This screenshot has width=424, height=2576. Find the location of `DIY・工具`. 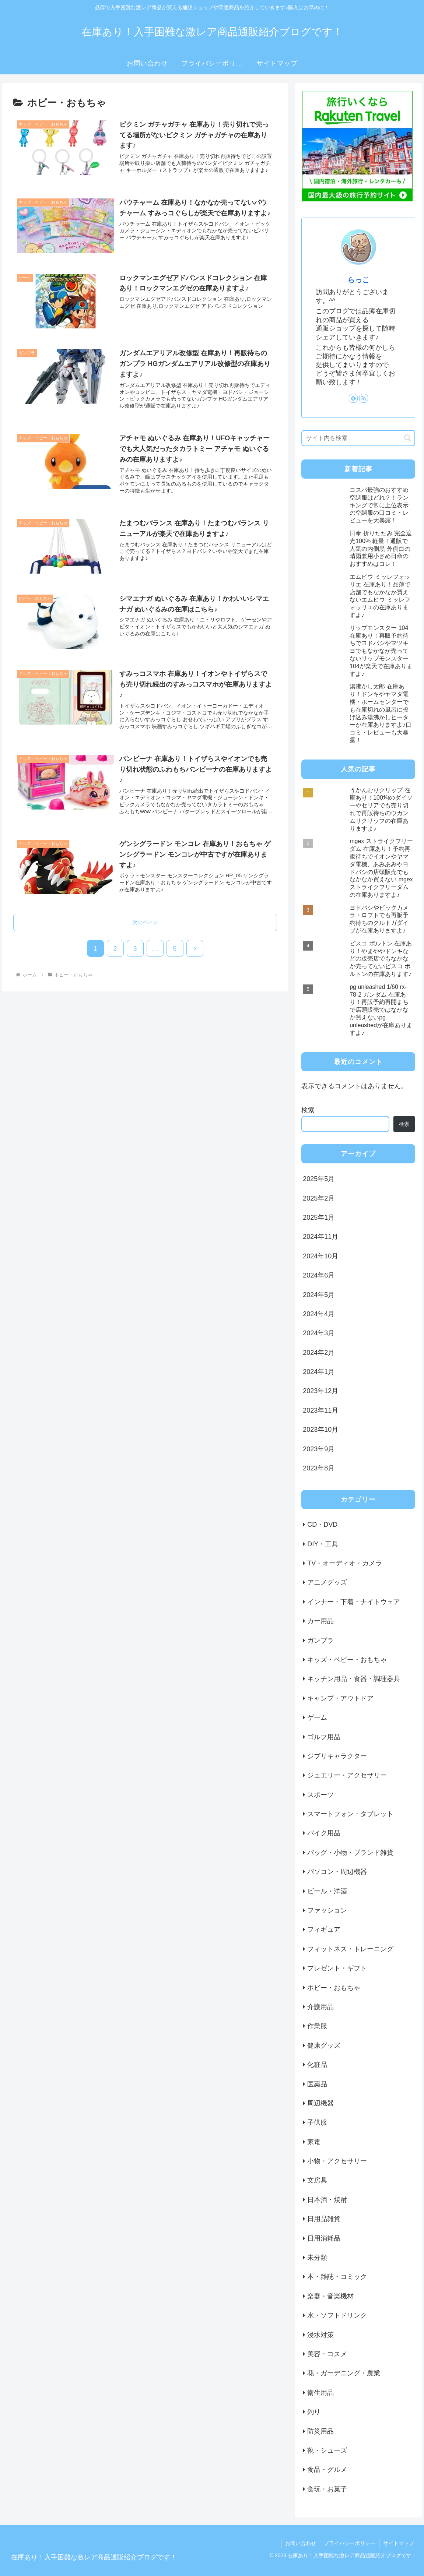

DIY・工具 is located at coordinates (322, 1544).